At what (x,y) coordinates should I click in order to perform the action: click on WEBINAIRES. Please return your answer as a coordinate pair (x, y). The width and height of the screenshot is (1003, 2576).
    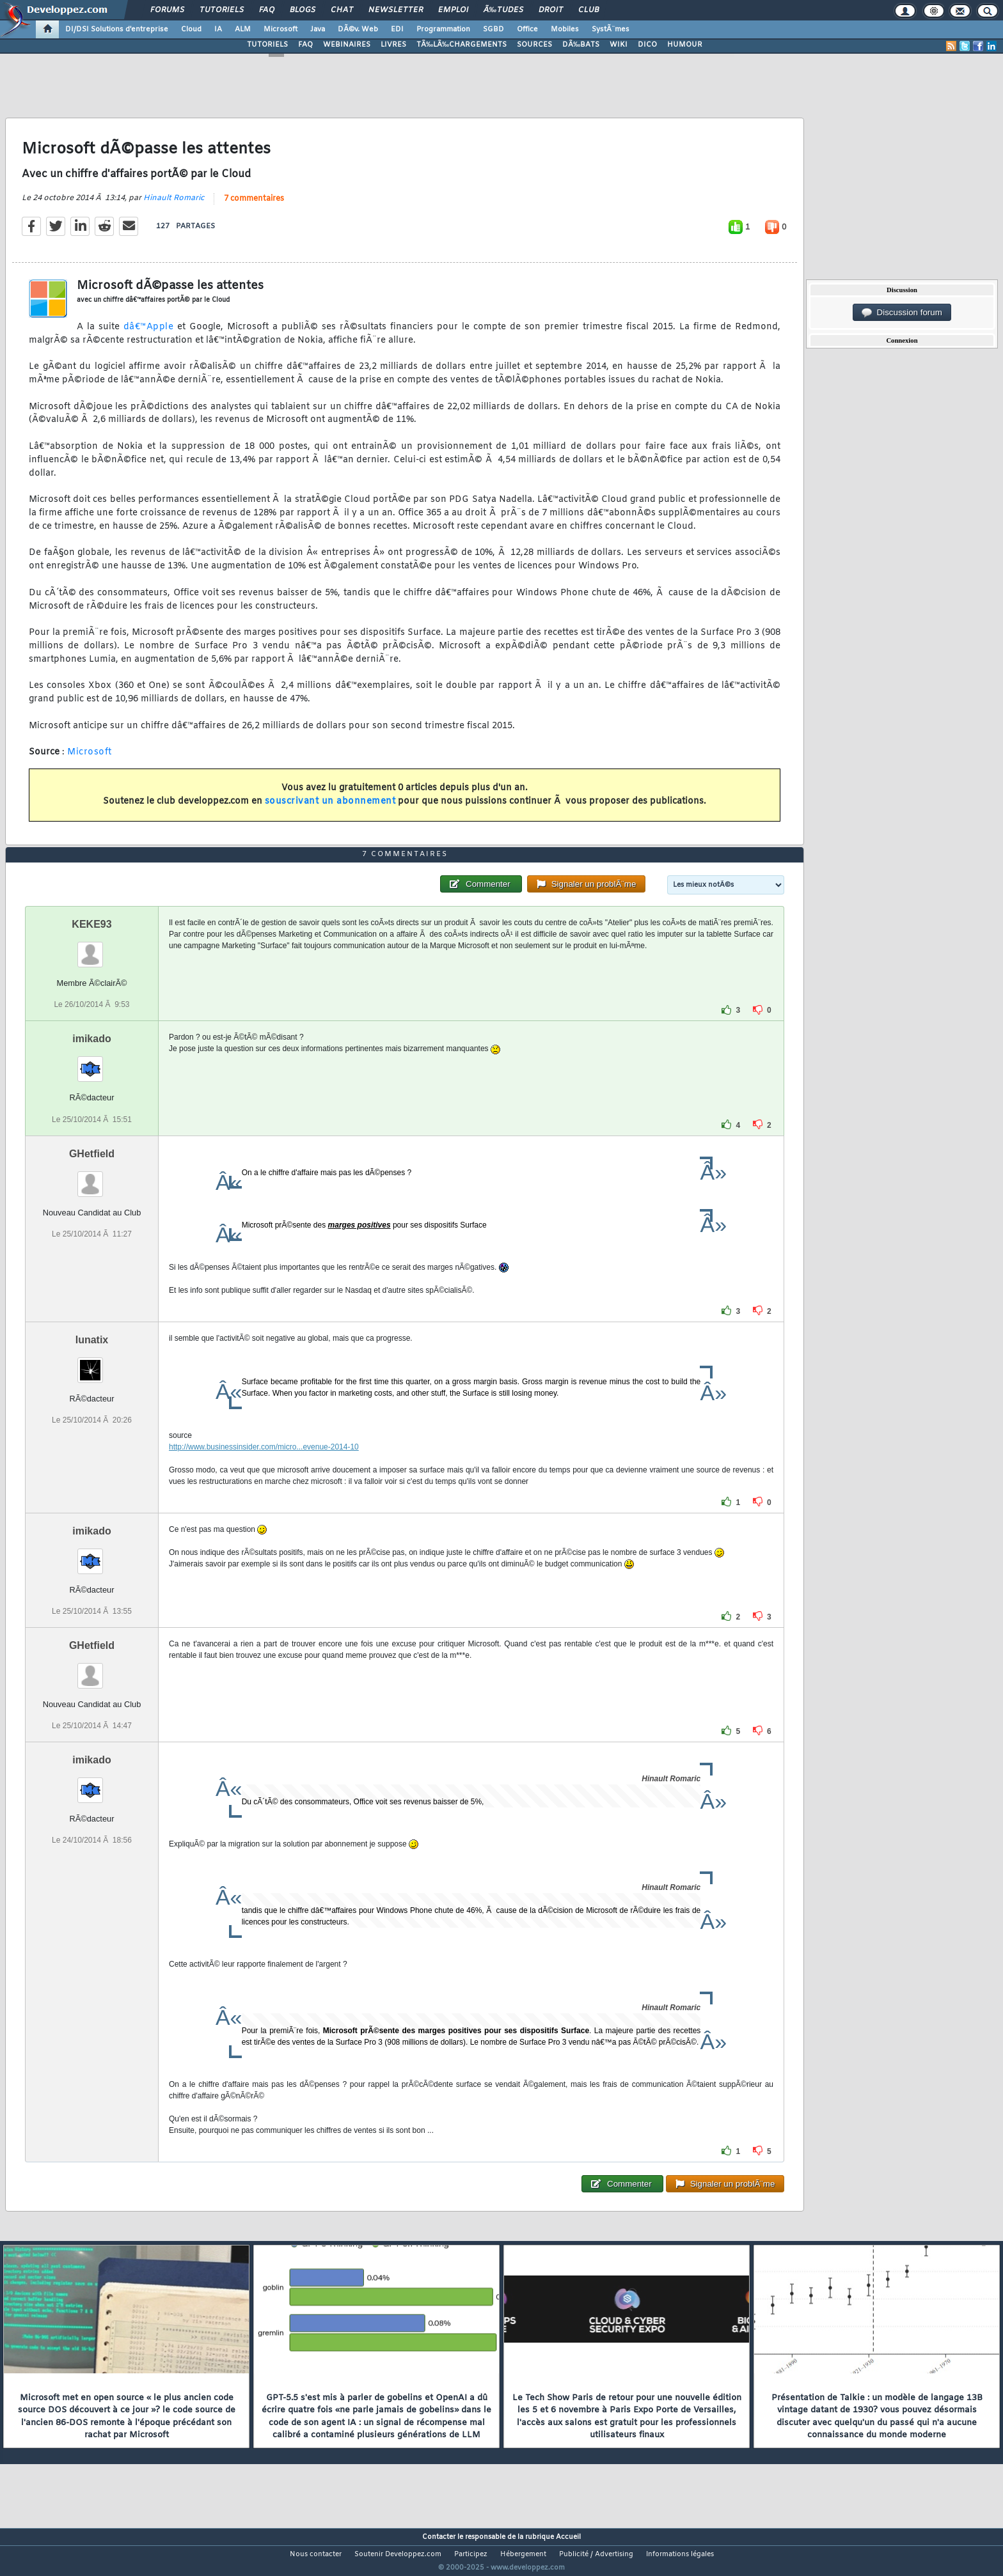
    Looking at the image, I should click on (346, 44).